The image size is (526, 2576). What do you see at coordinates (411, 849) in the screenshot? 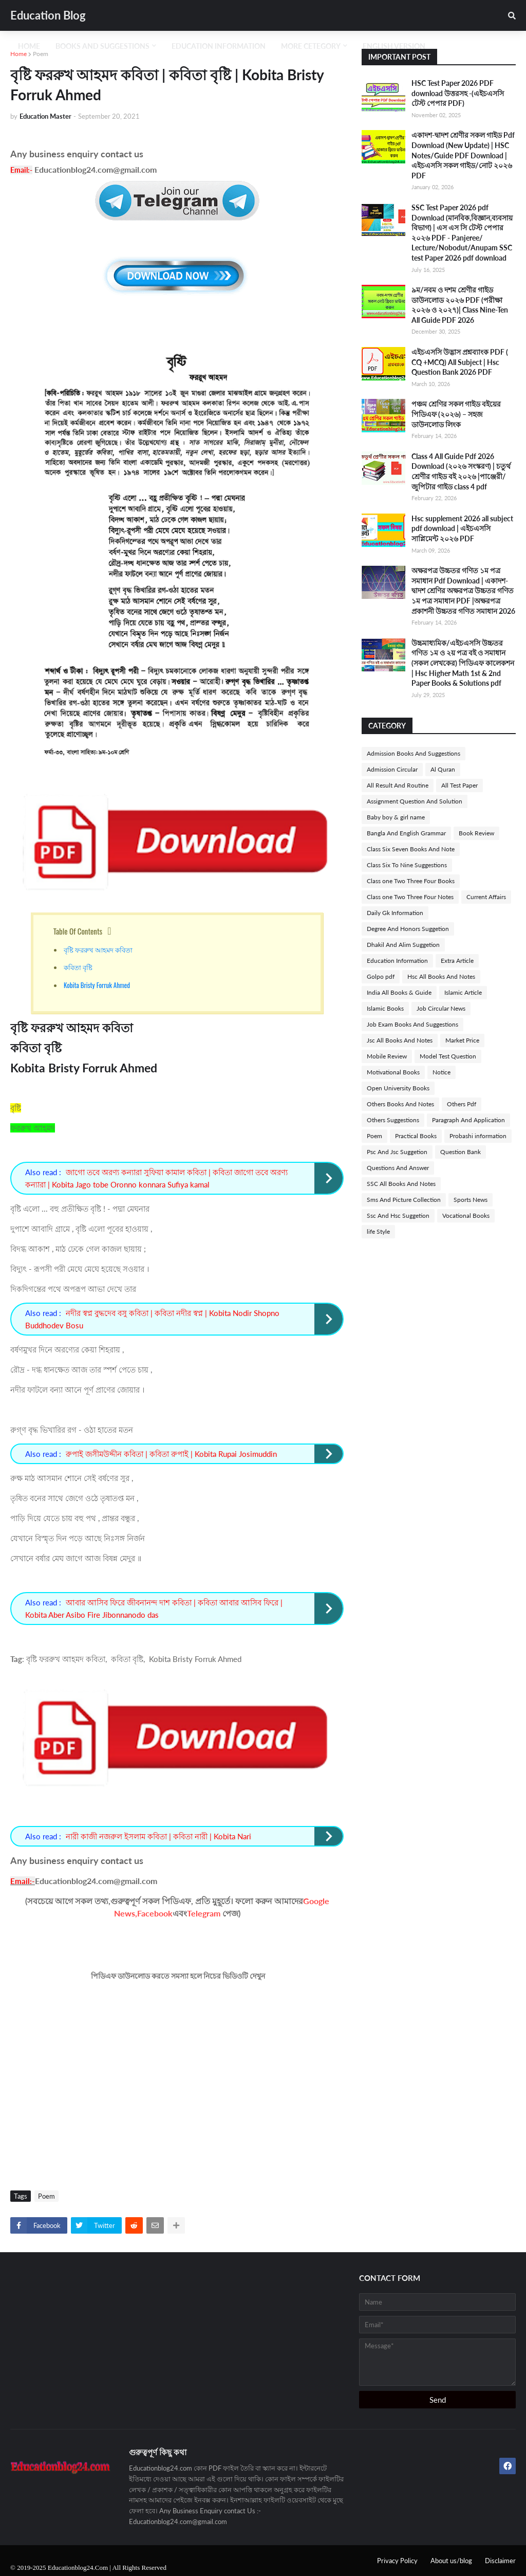
I see `Class Six Seven Books And Note` at bounding box center [411, 849].